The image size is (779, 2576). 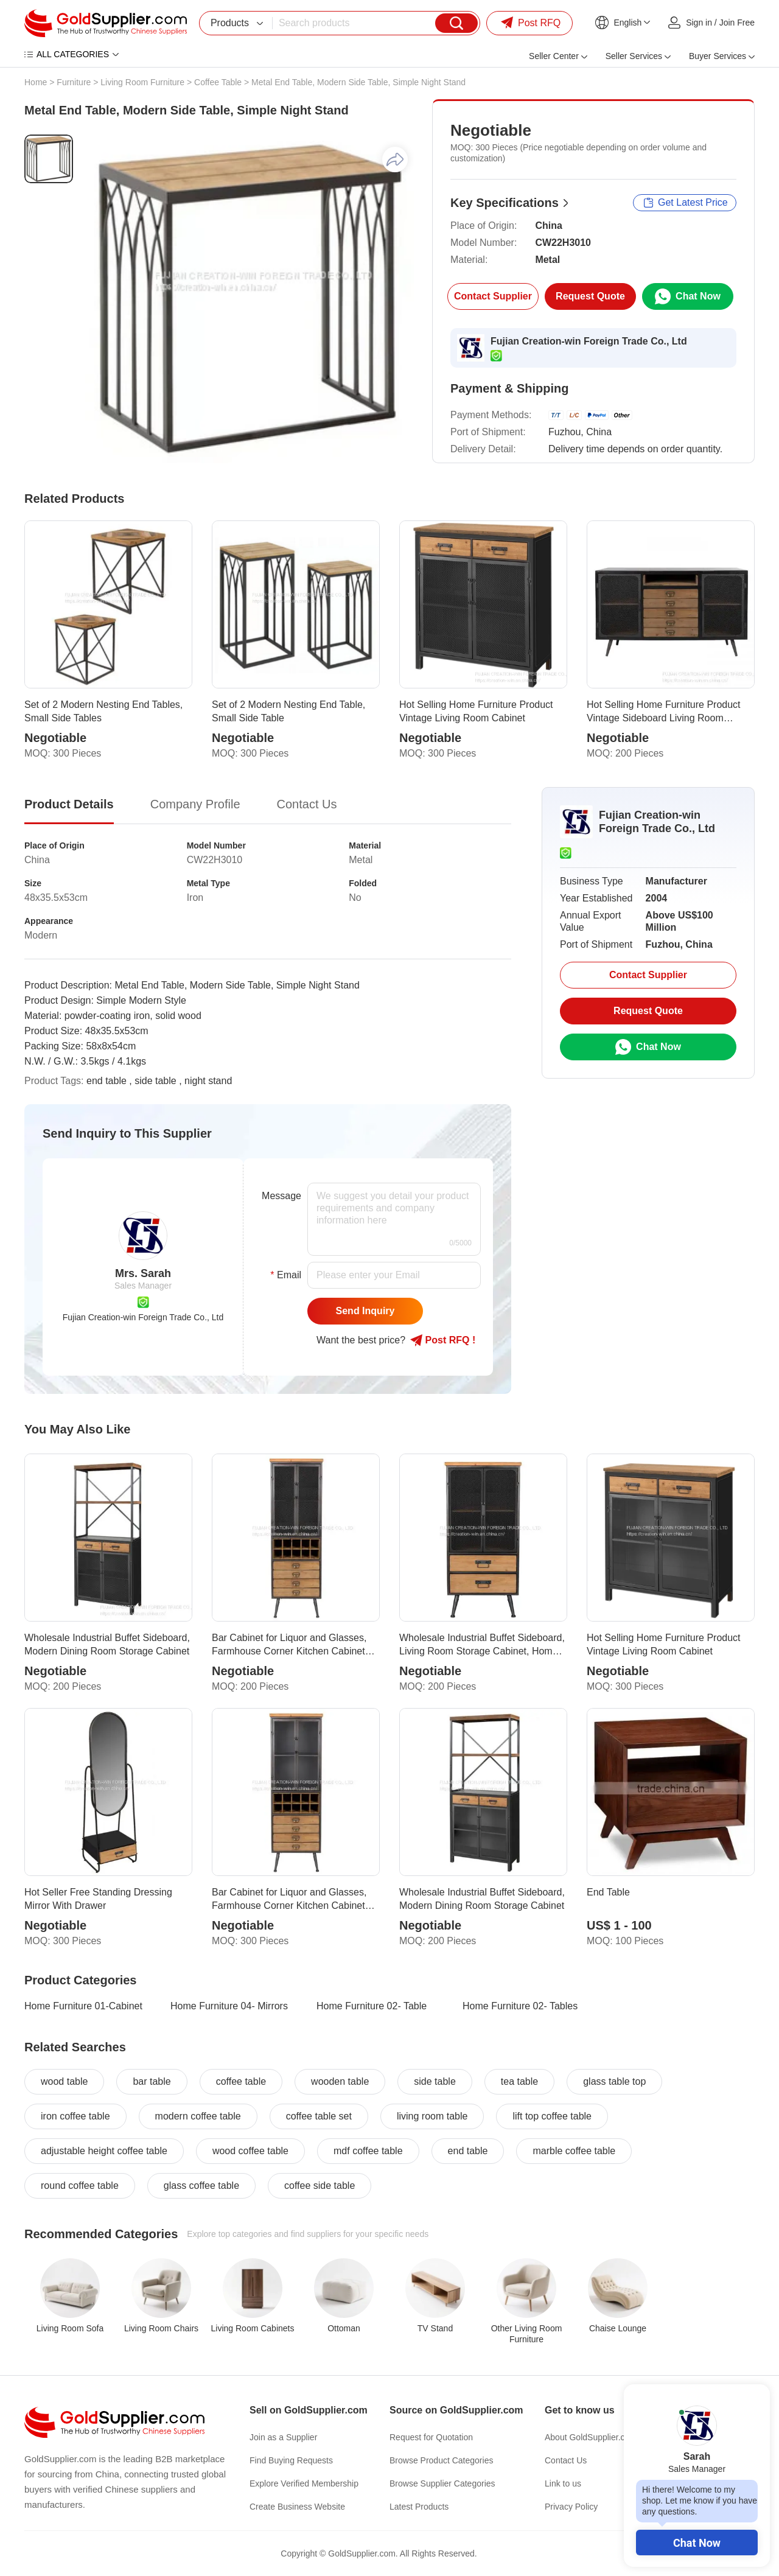 I want to click on Find Buying Requests, so click(x=291, y=2460).